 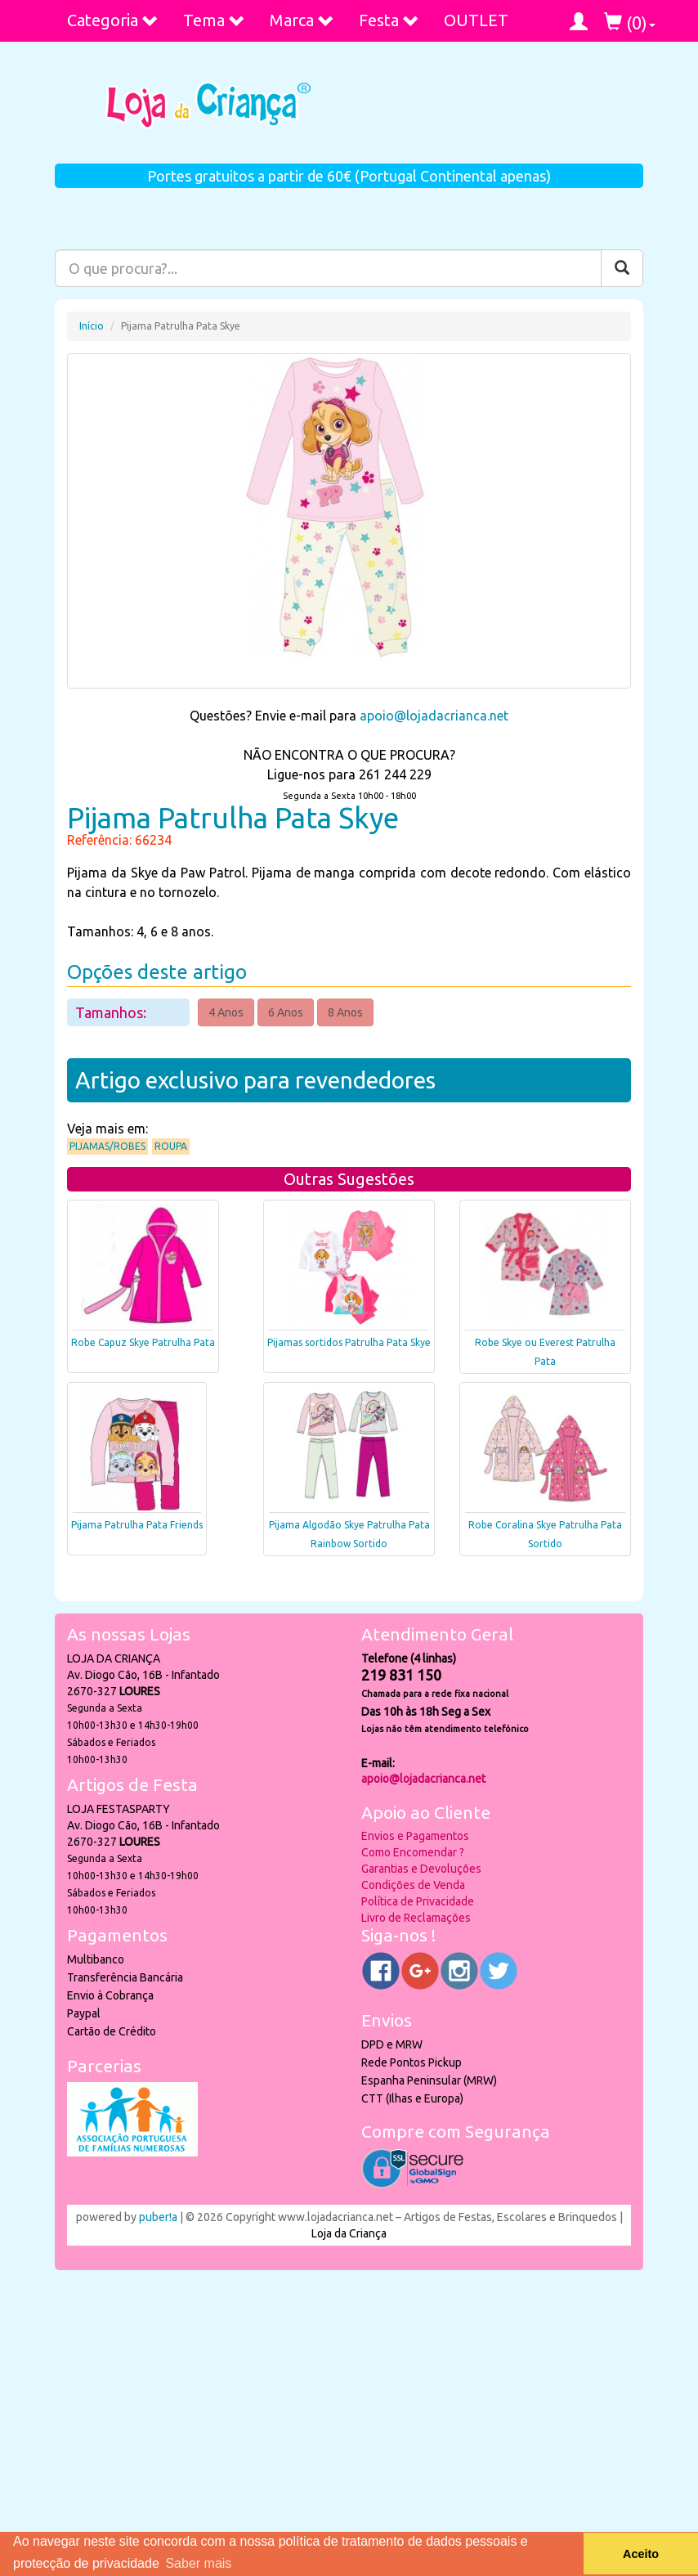 I want to click on Envios e Pagamentos, so click(x=415, y=1835).